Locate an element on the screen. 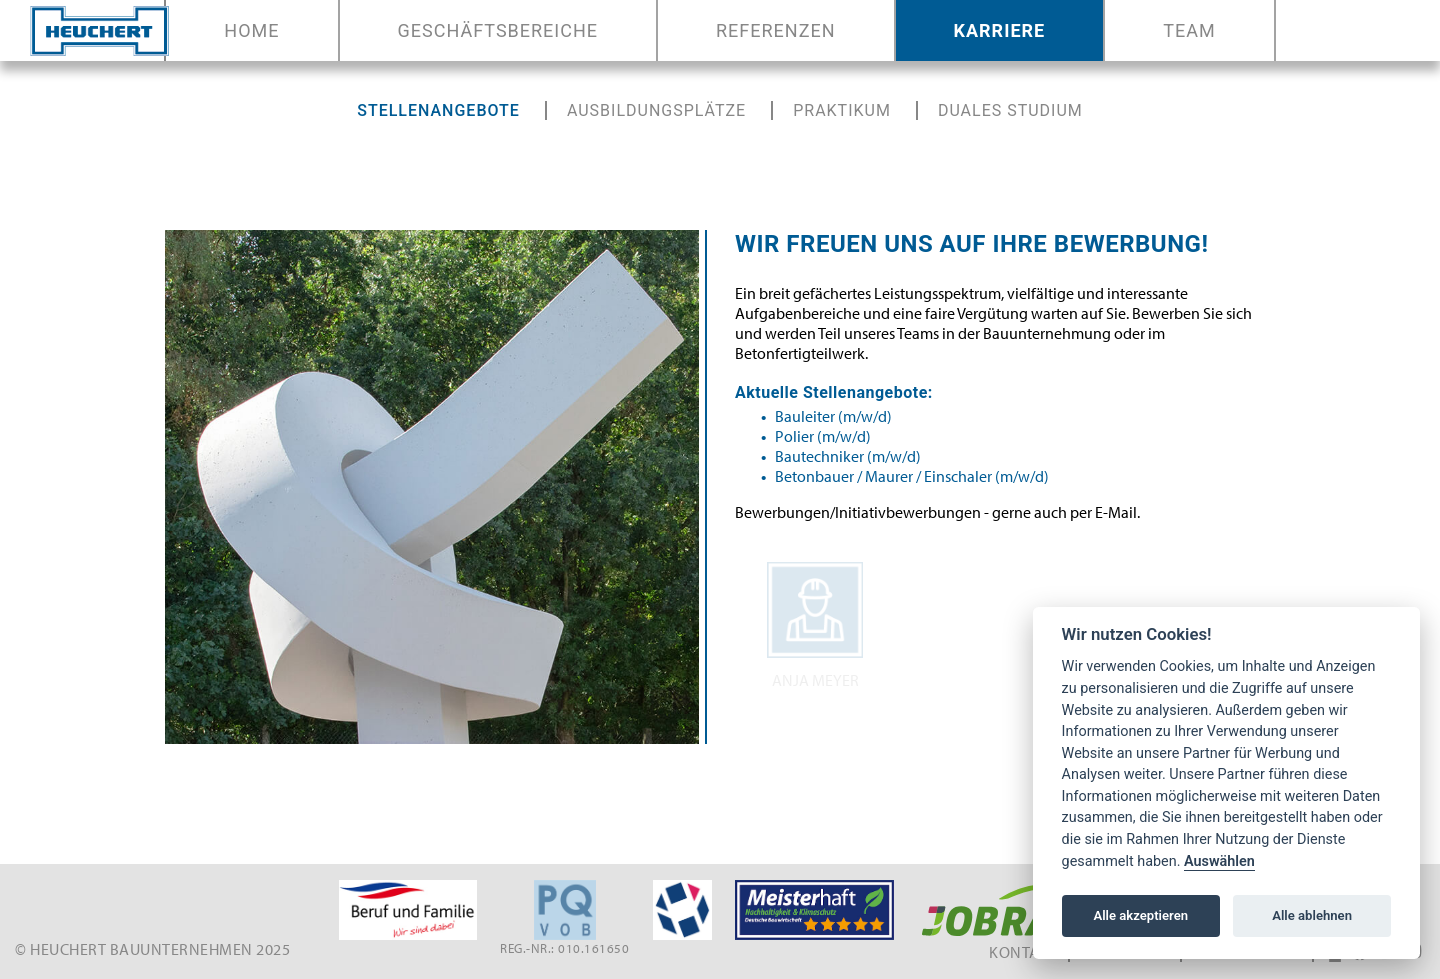  Bautechniker (m/w/d) is located at coordinates (848, 456).